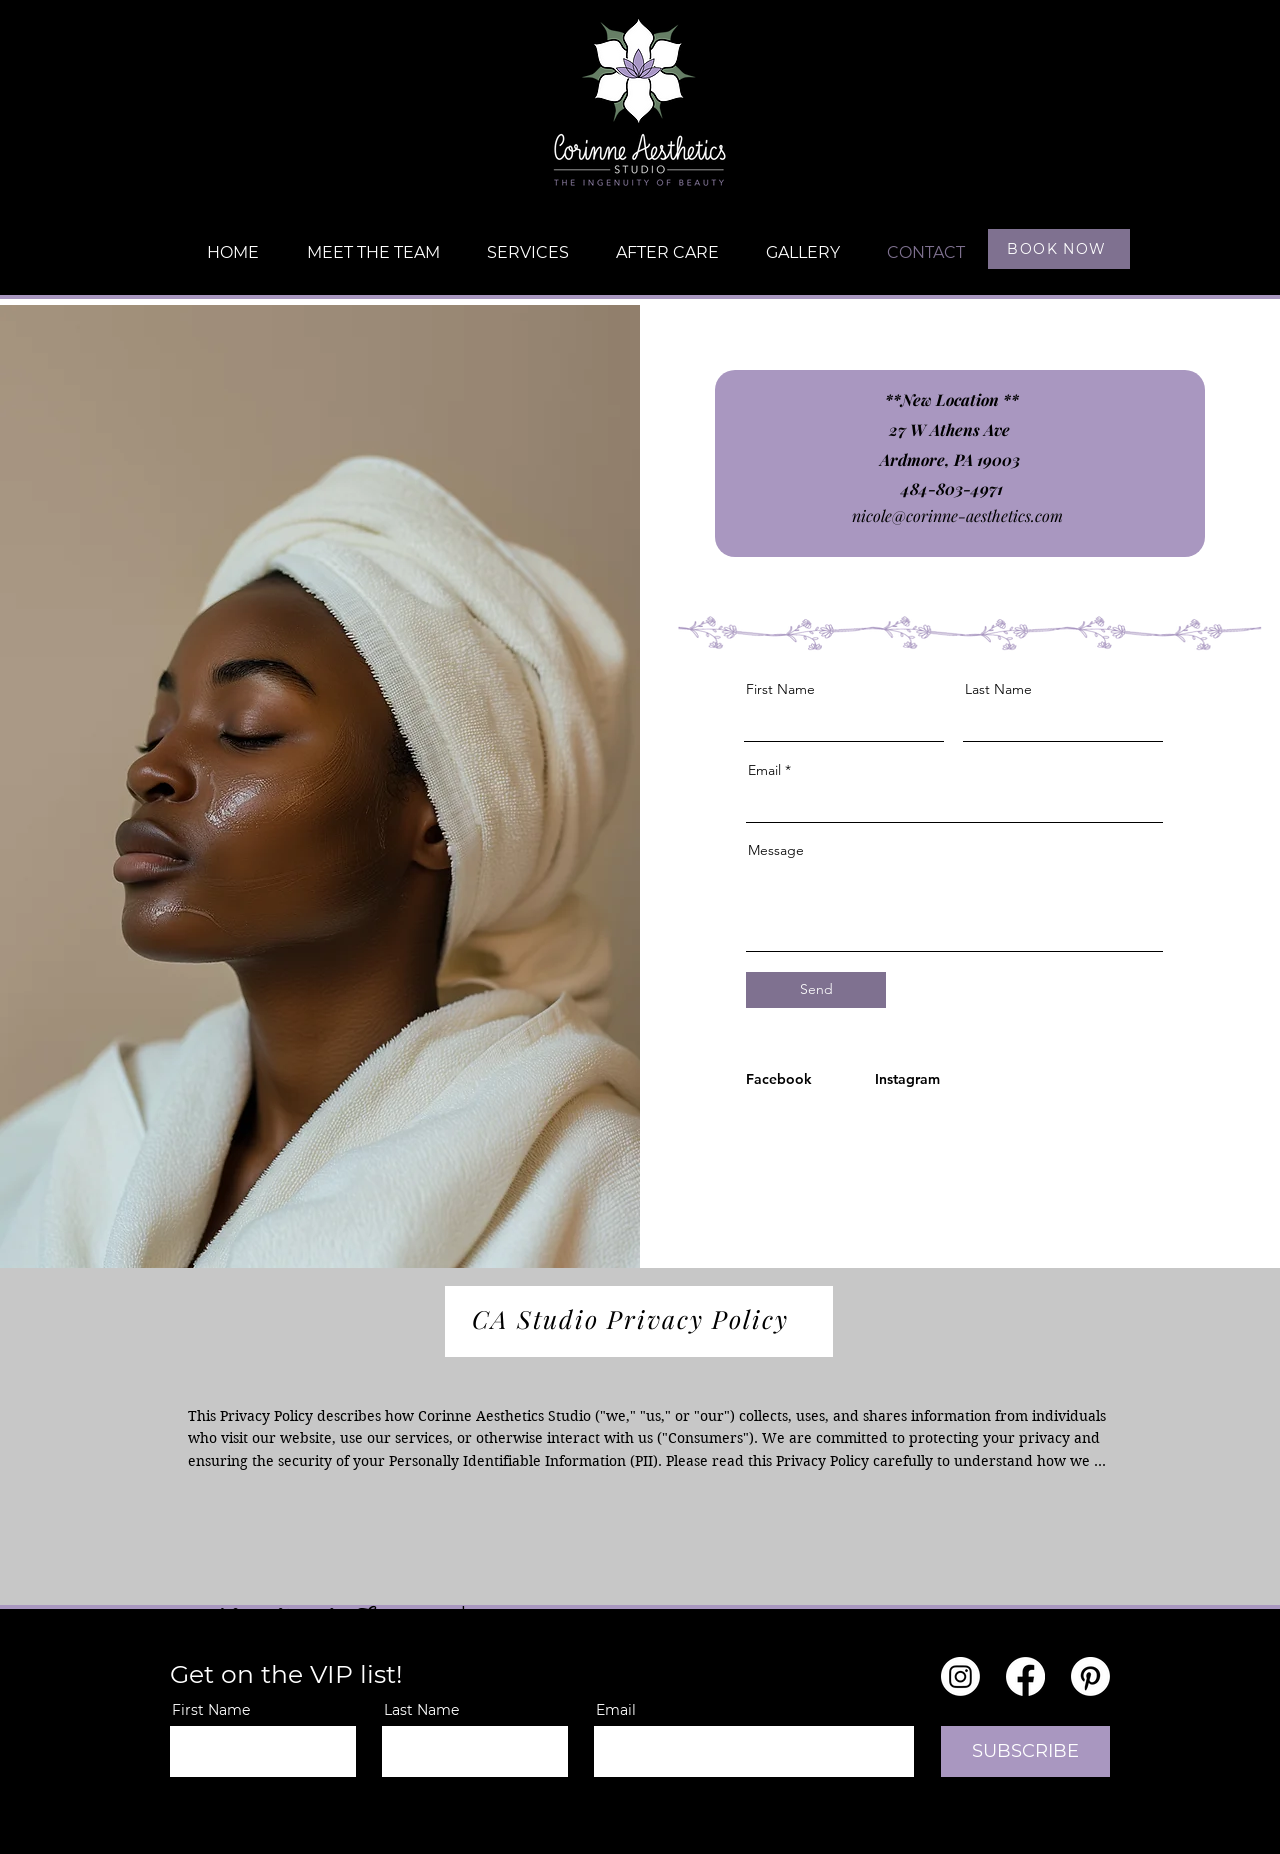 The image size is (1280, 1854). What do you see at coordinates (957, 515) in the screenshot?
I see `nicole@corinne-aesthetics.com` at bounding box center [957, 515].